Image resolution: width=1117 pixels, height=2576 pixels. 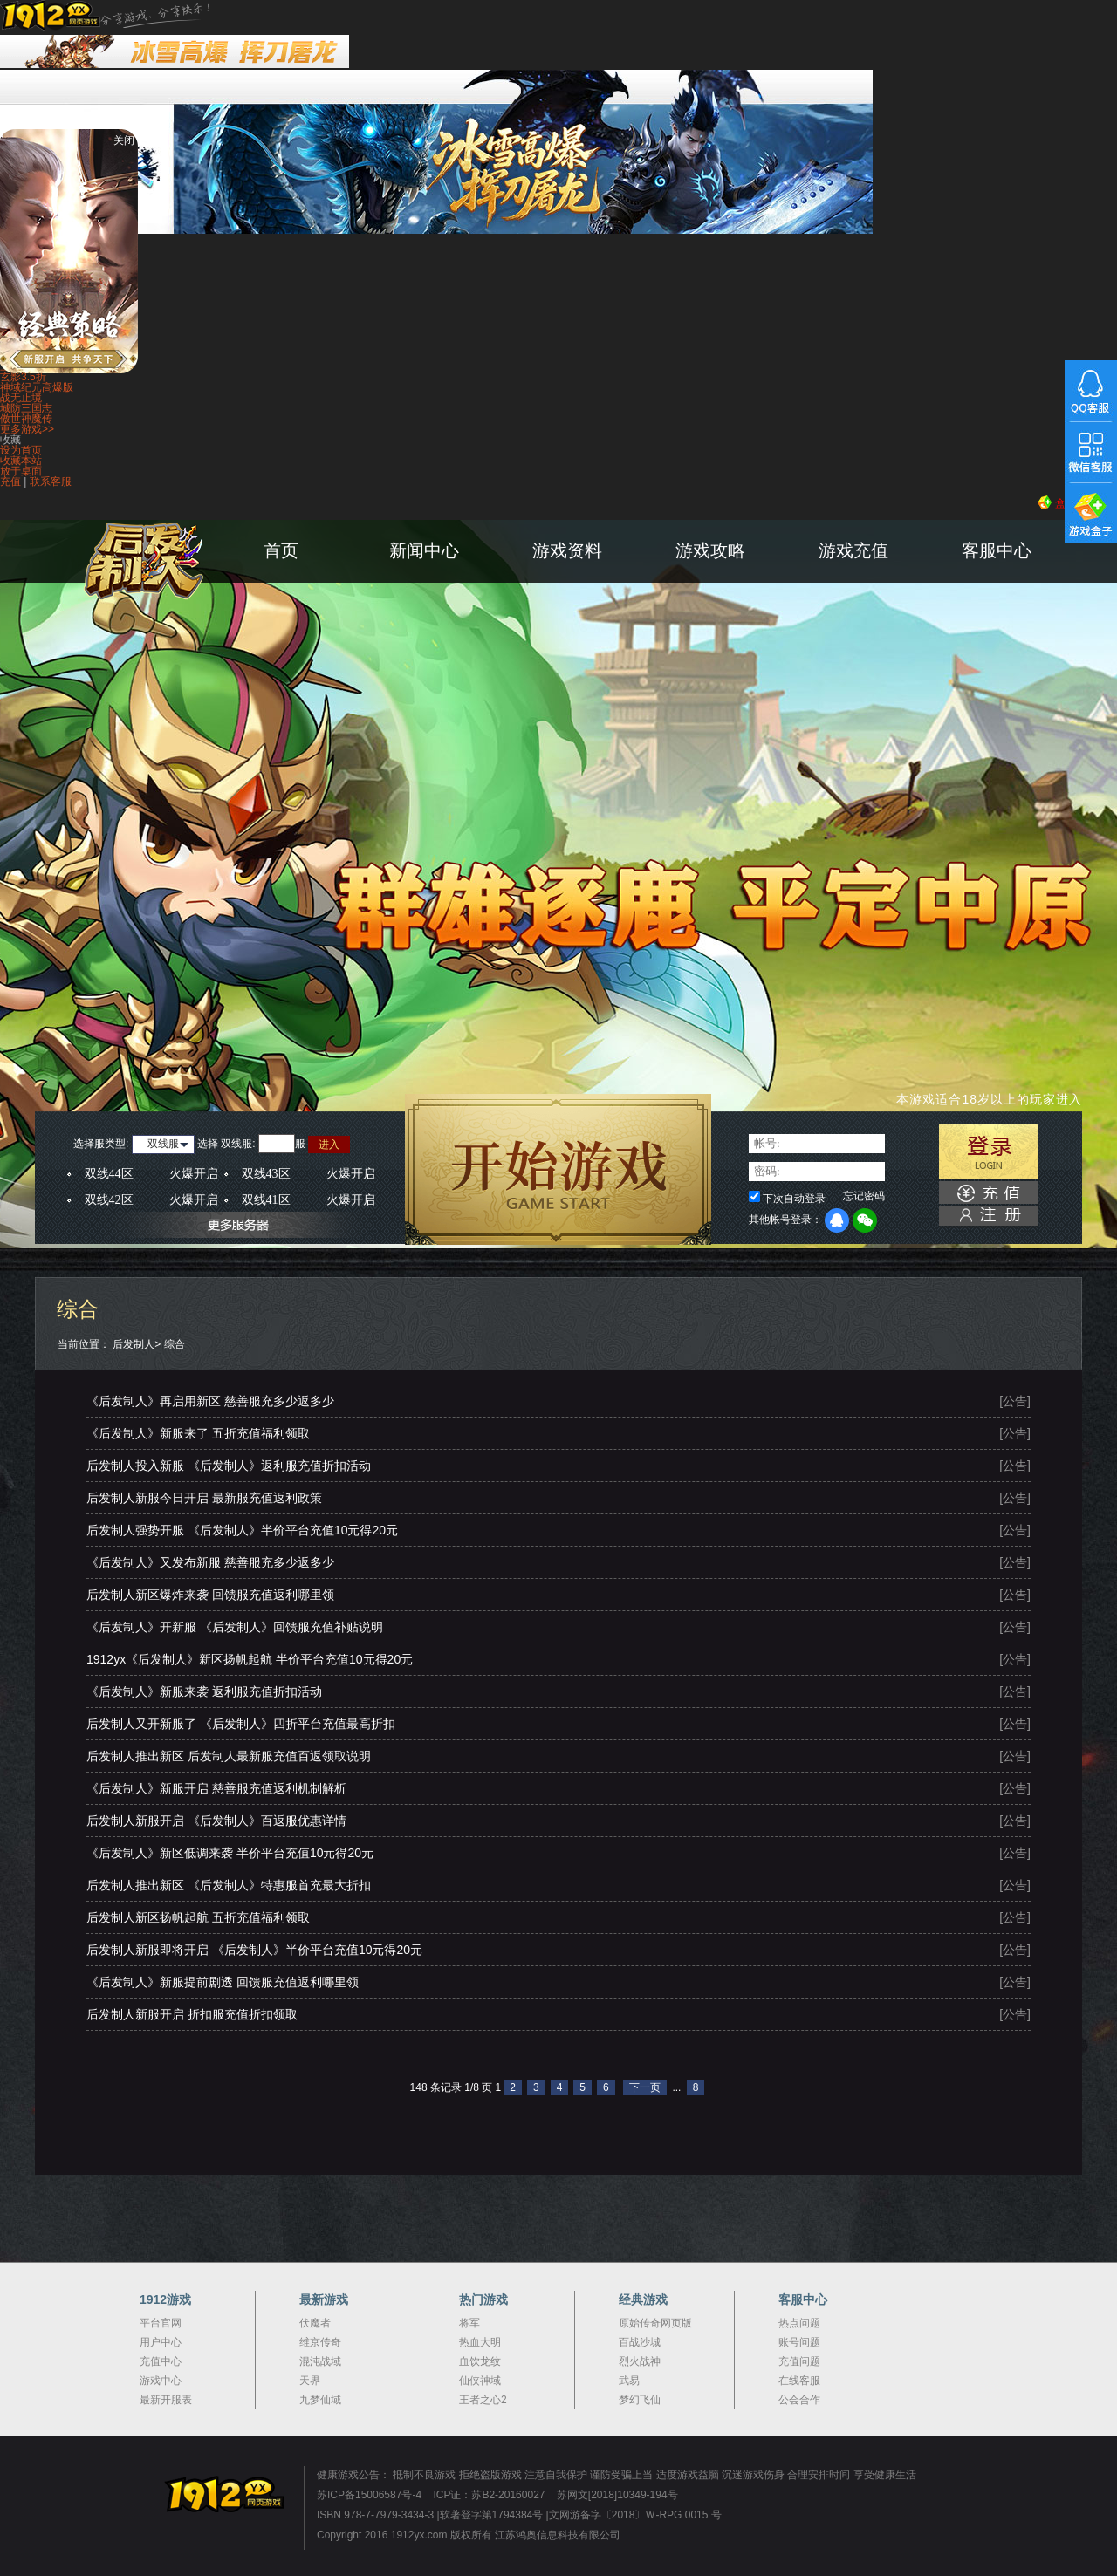 I want to click on 烈火战神, so click(x=640, y=2361).